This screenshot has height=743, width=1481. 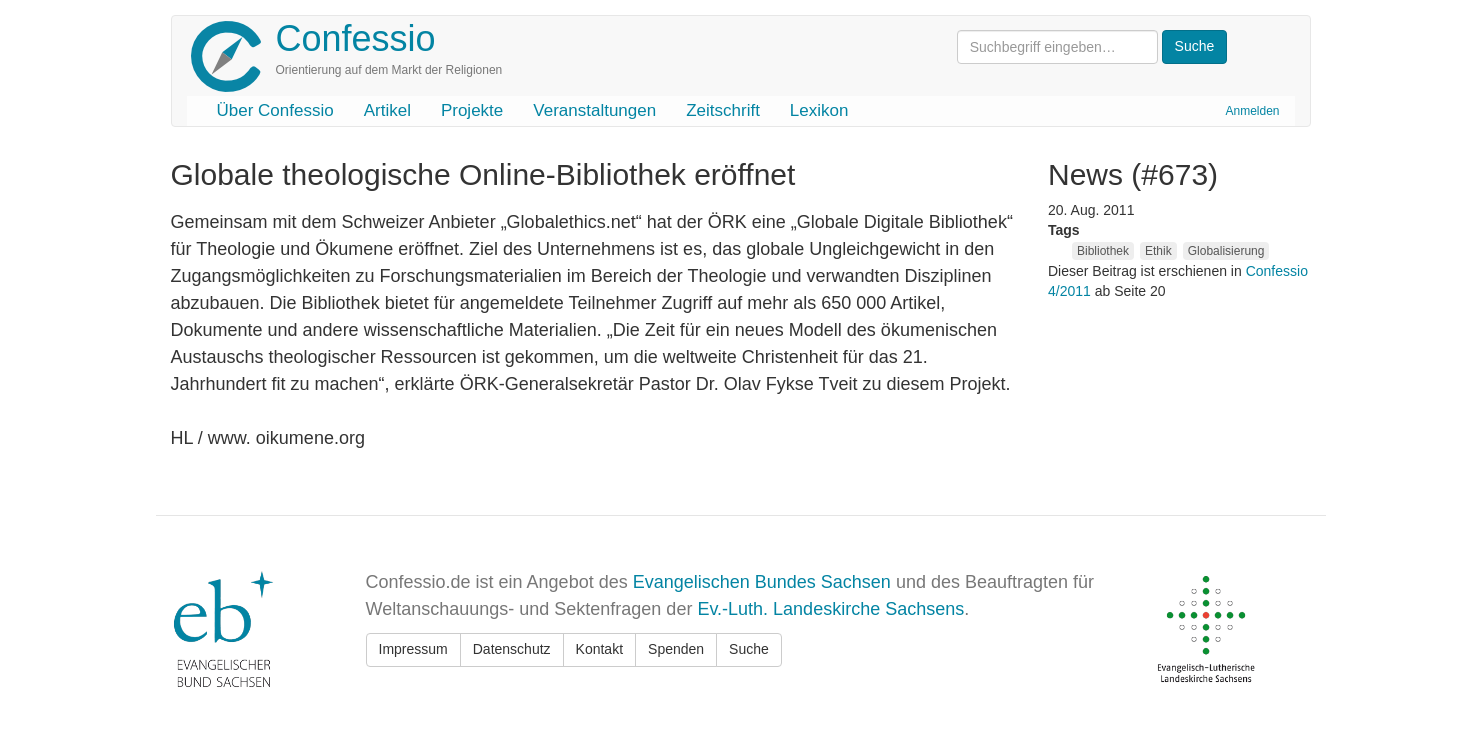 I want to click on Globalisierung, so click(x=1226, y=251).